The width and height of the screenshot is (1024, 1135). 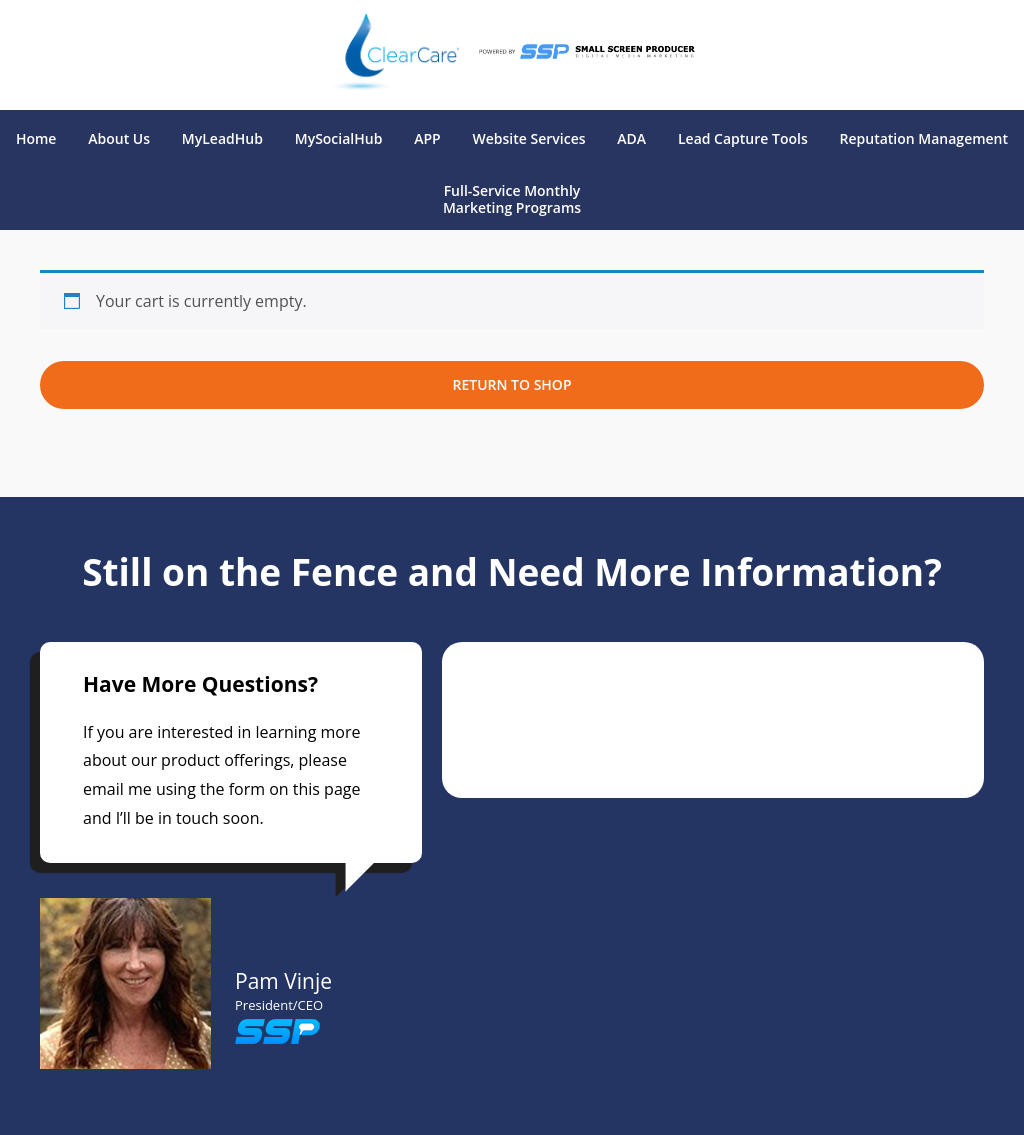 What do you see at coordinates (924, 139) in the screenshot?
I see `Reputation Management` at bounding box center [924, 139].